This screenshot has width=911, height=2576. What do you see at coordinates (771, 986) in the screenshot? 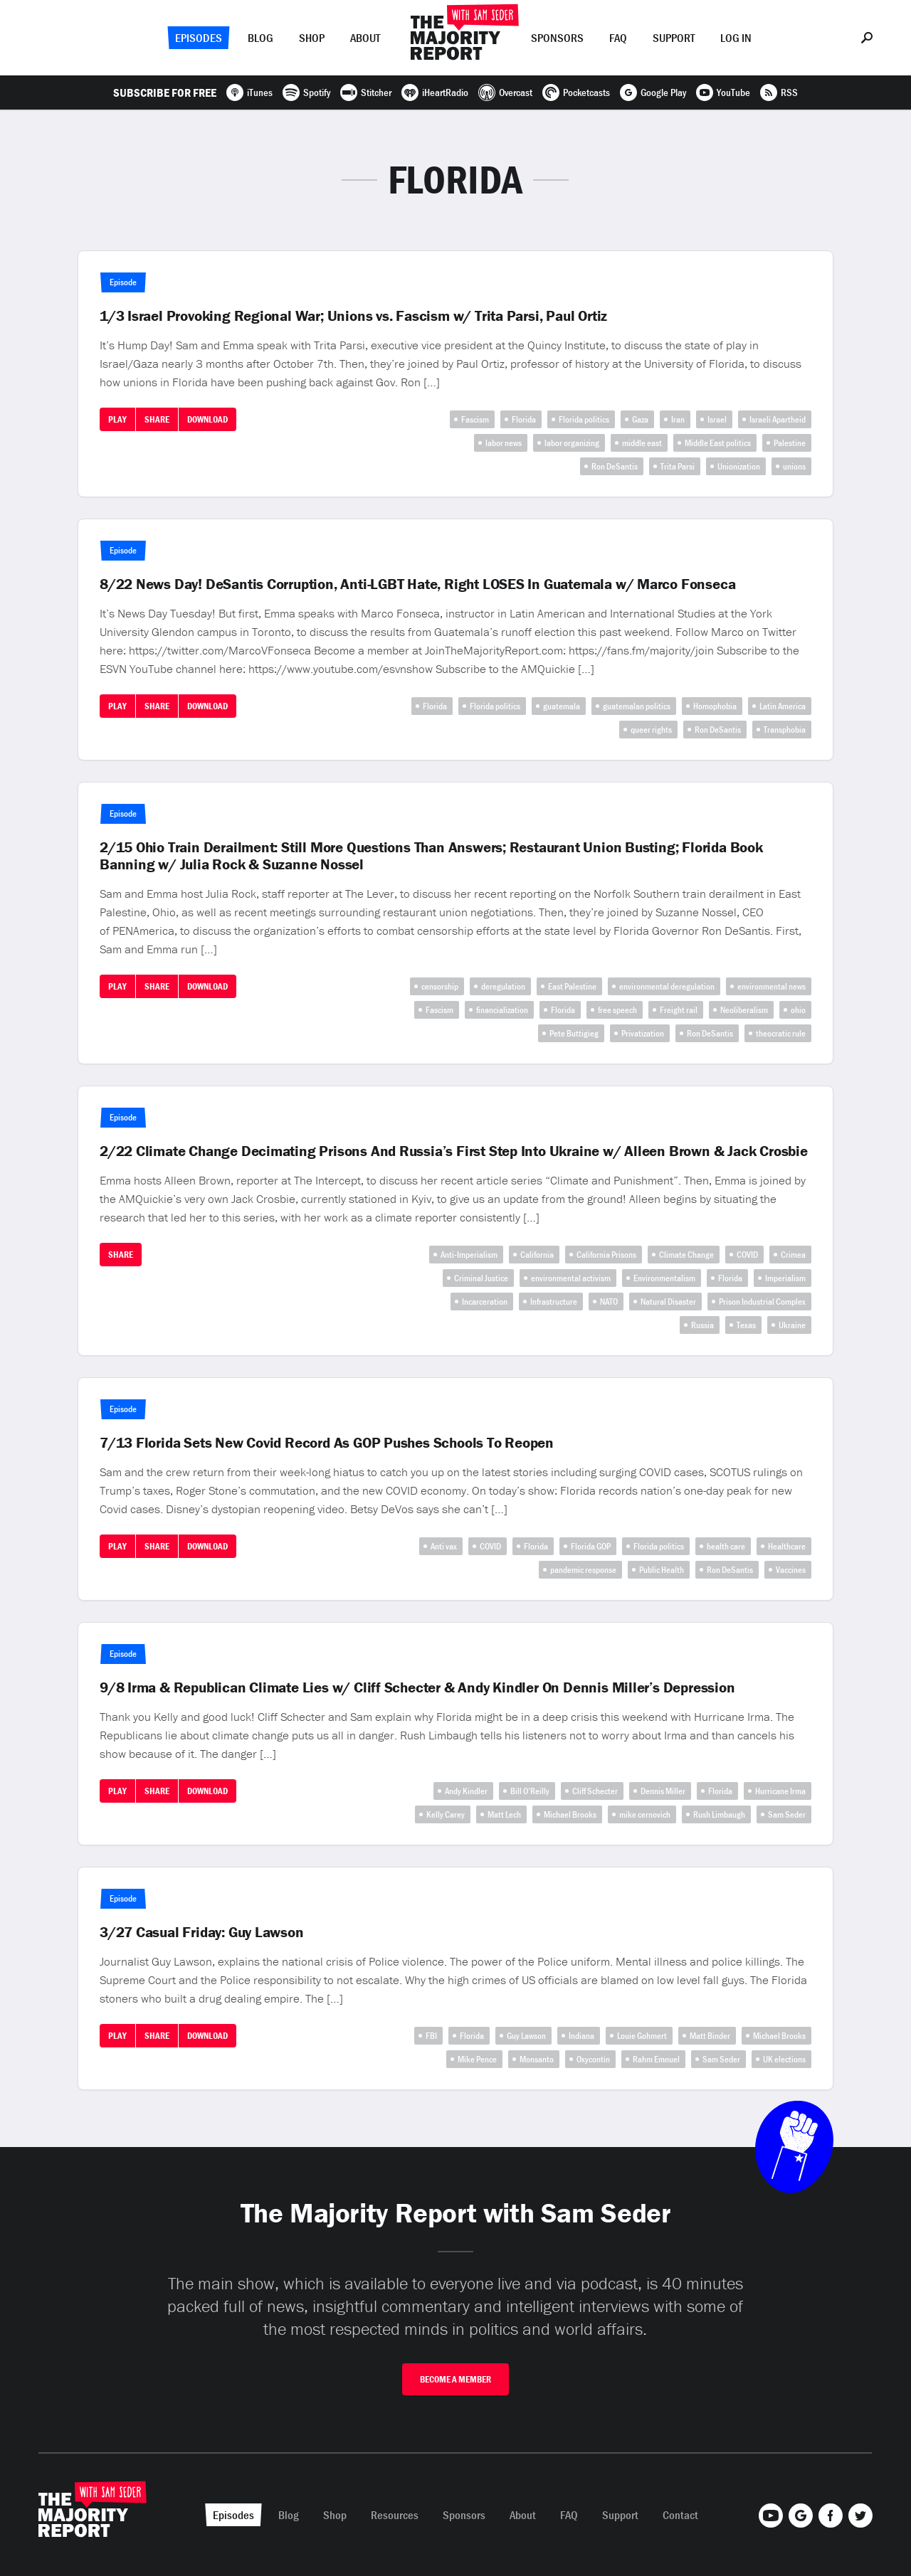
I see `environmental news` at bounding box center [771, 986].